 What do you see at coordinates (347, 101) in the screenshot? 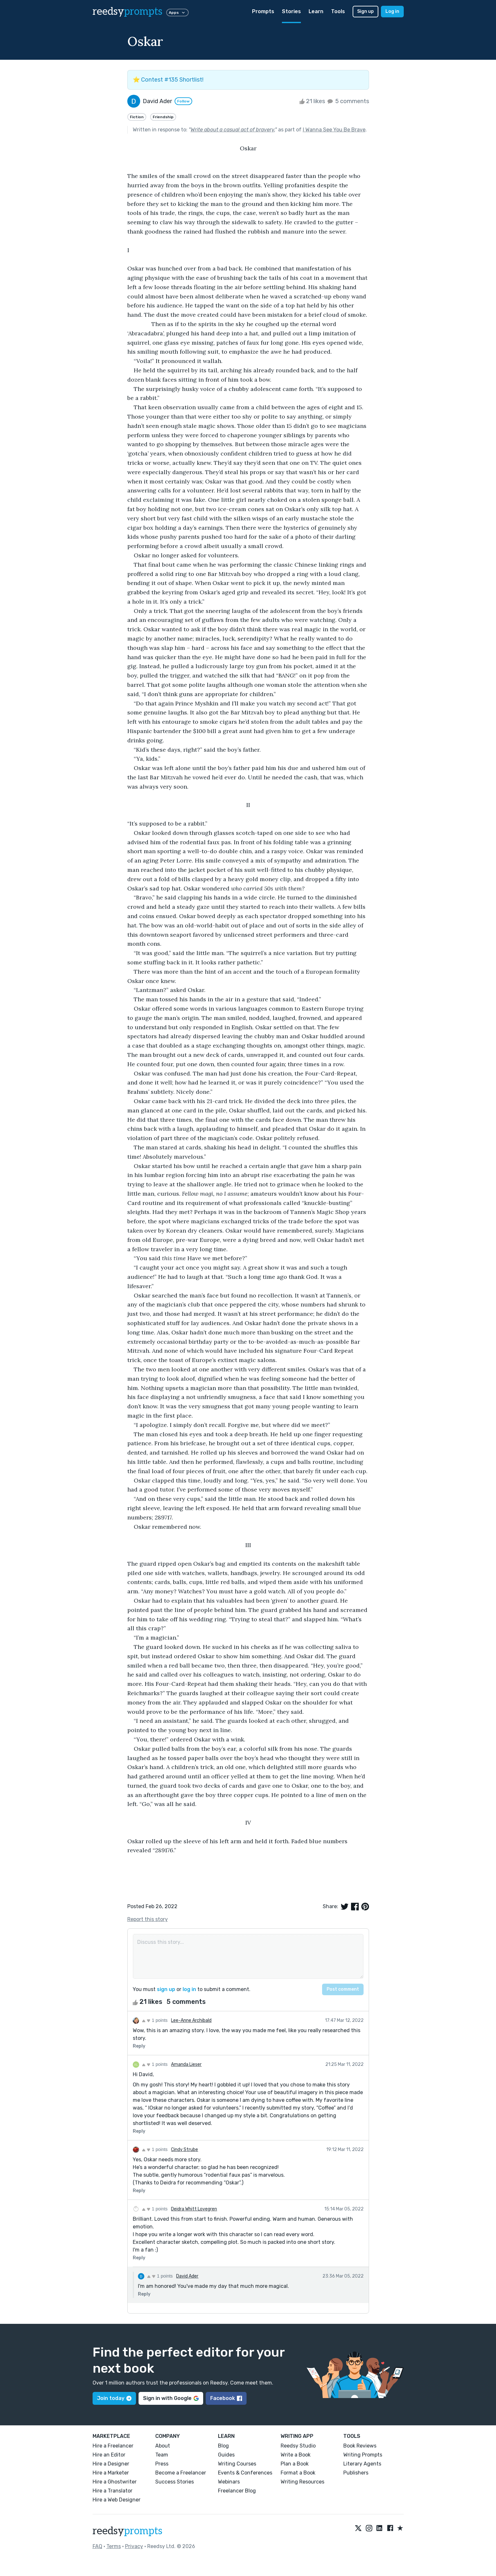
I see `5 comments` at bounding box center [347, 101].